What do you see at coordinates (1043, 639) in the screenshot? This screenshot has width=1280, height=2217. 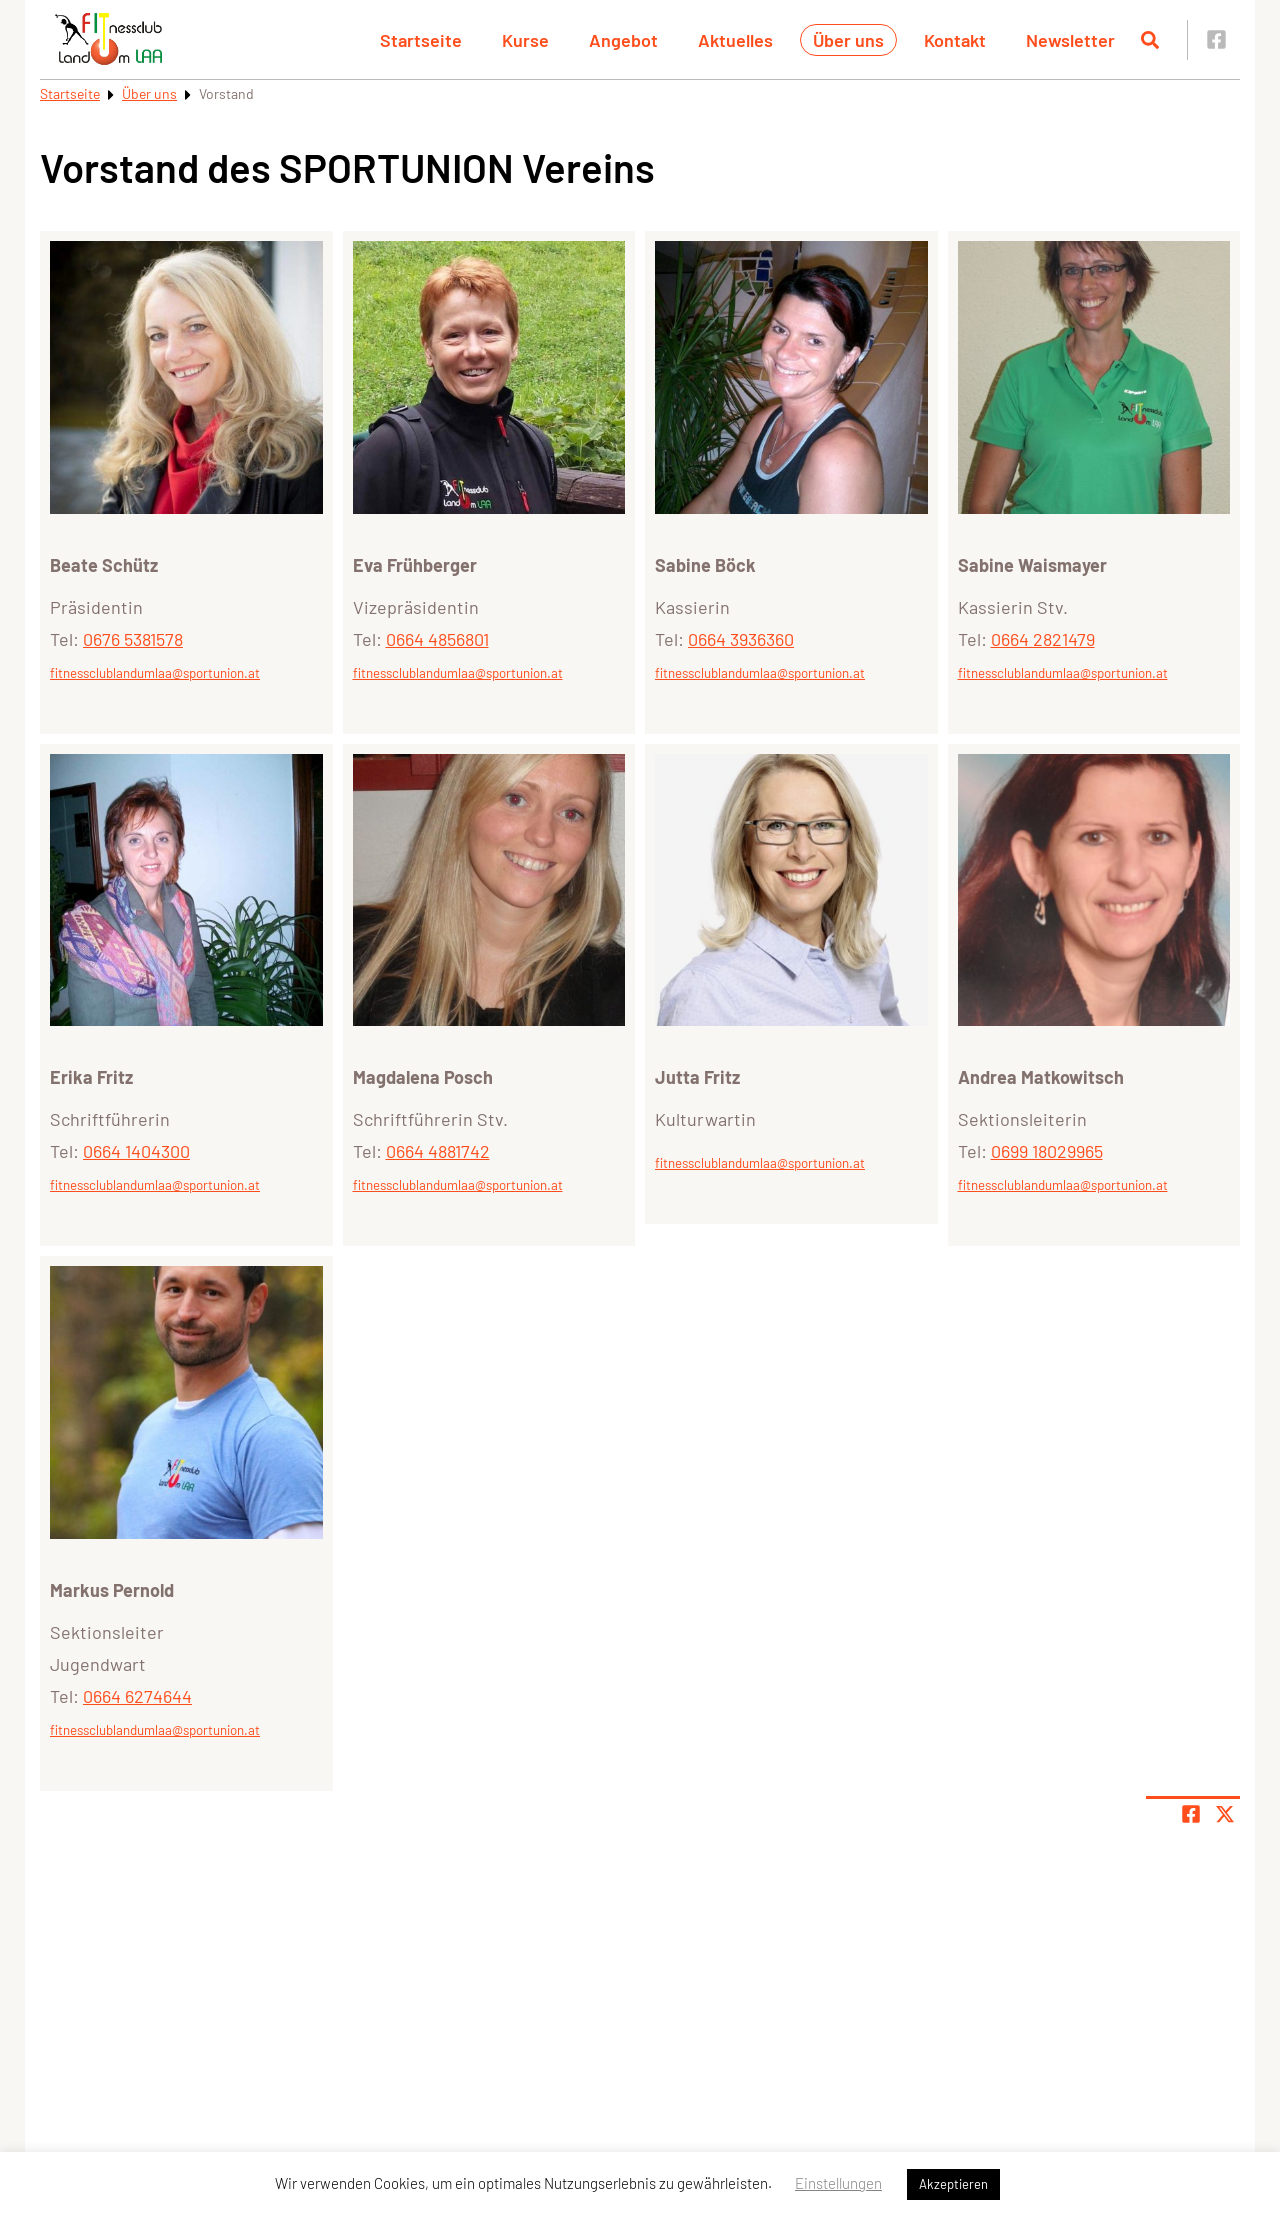 I see `0664 2821479` at bounding box center [1043, 639].